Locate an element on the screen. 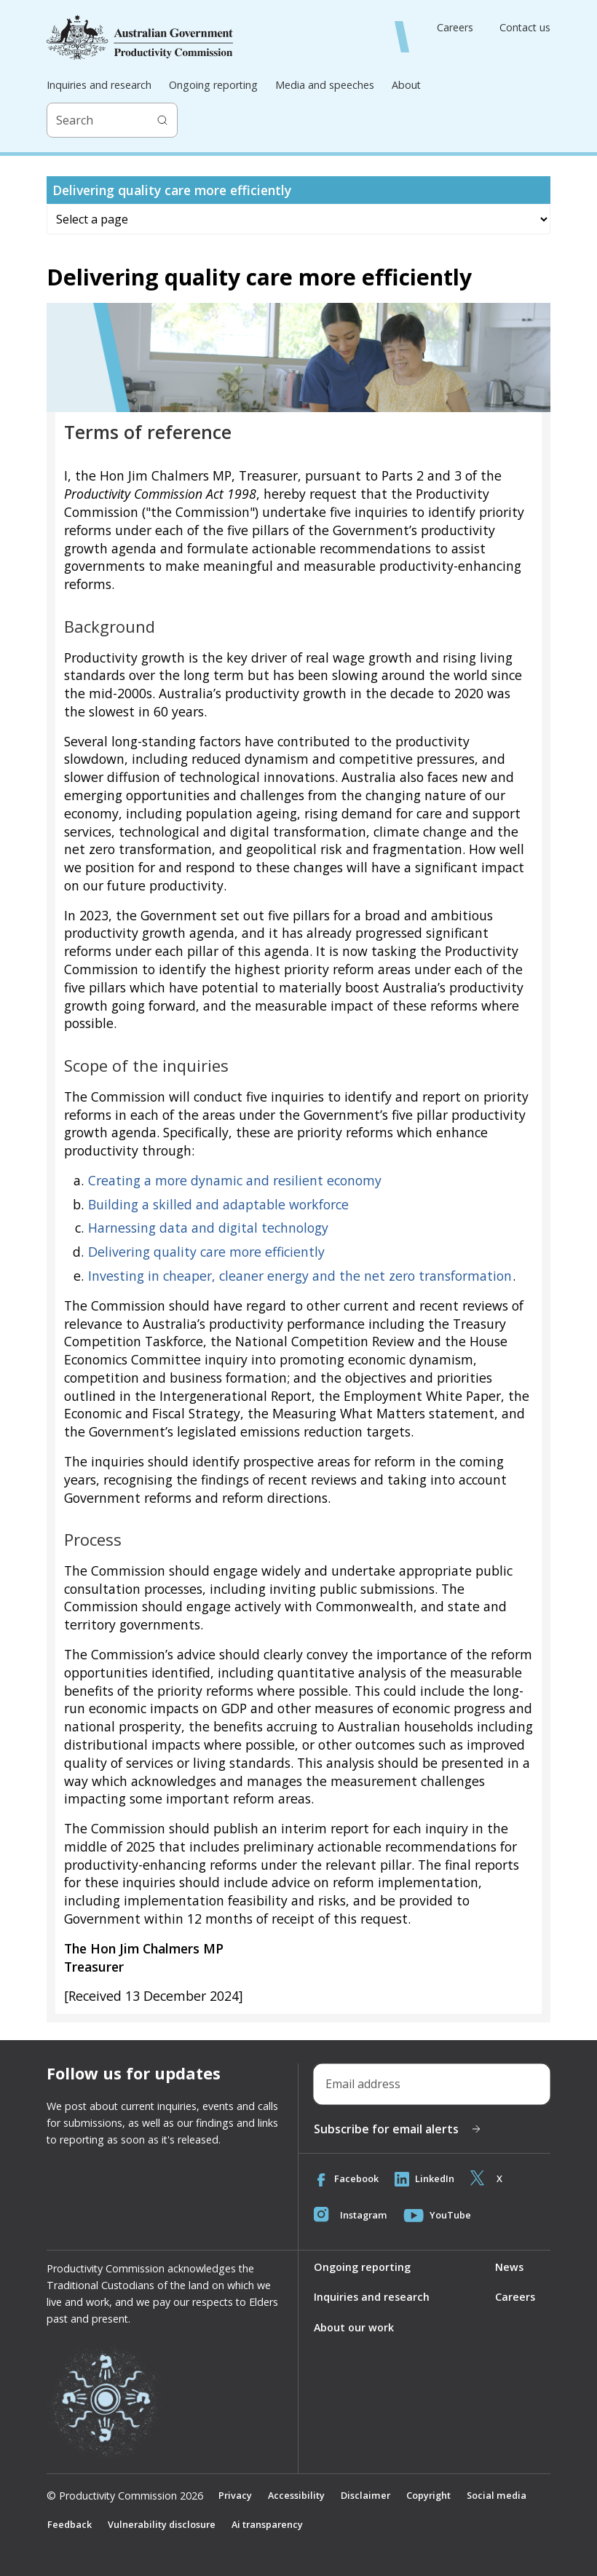  About is located at coordinates (406, 85).